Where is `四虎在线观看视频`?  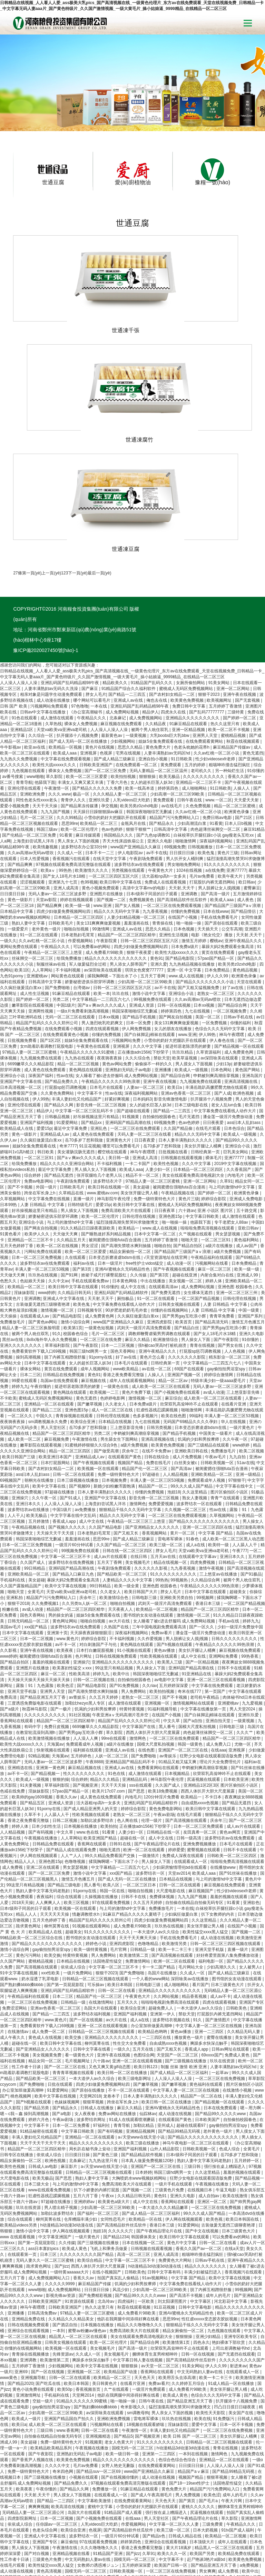 四虎在线观看视频 is located at coordinates (103, 942).